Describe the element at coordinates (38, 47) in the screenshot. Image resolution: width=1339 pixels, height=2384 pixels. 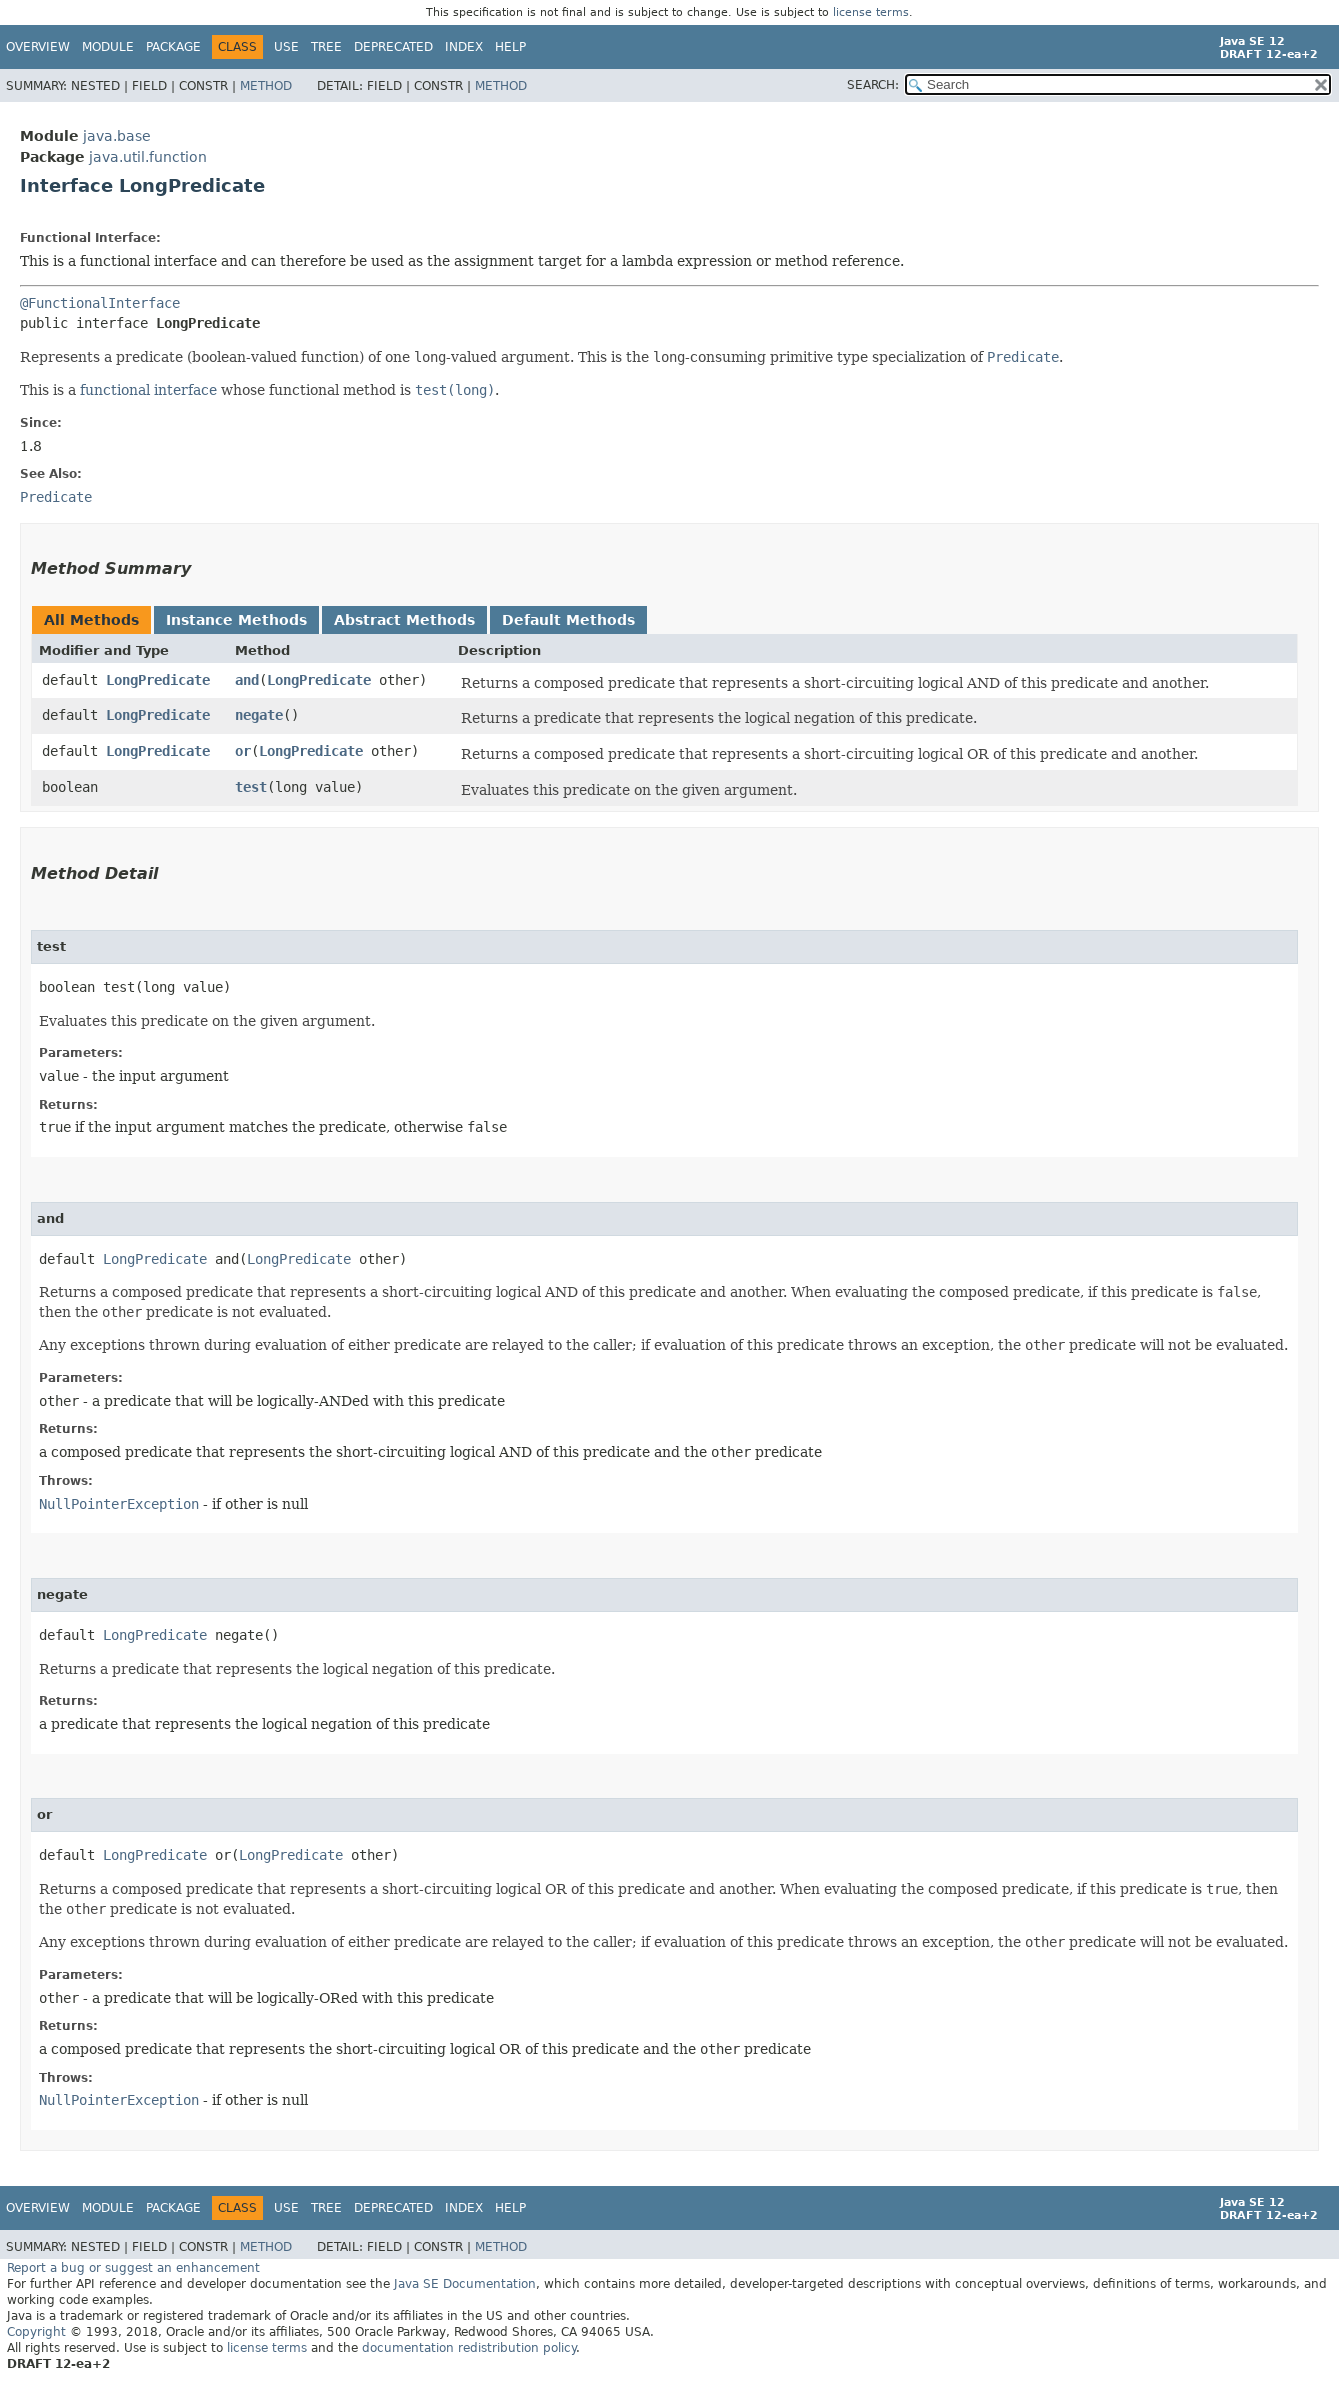
I see `Overview` at that location.